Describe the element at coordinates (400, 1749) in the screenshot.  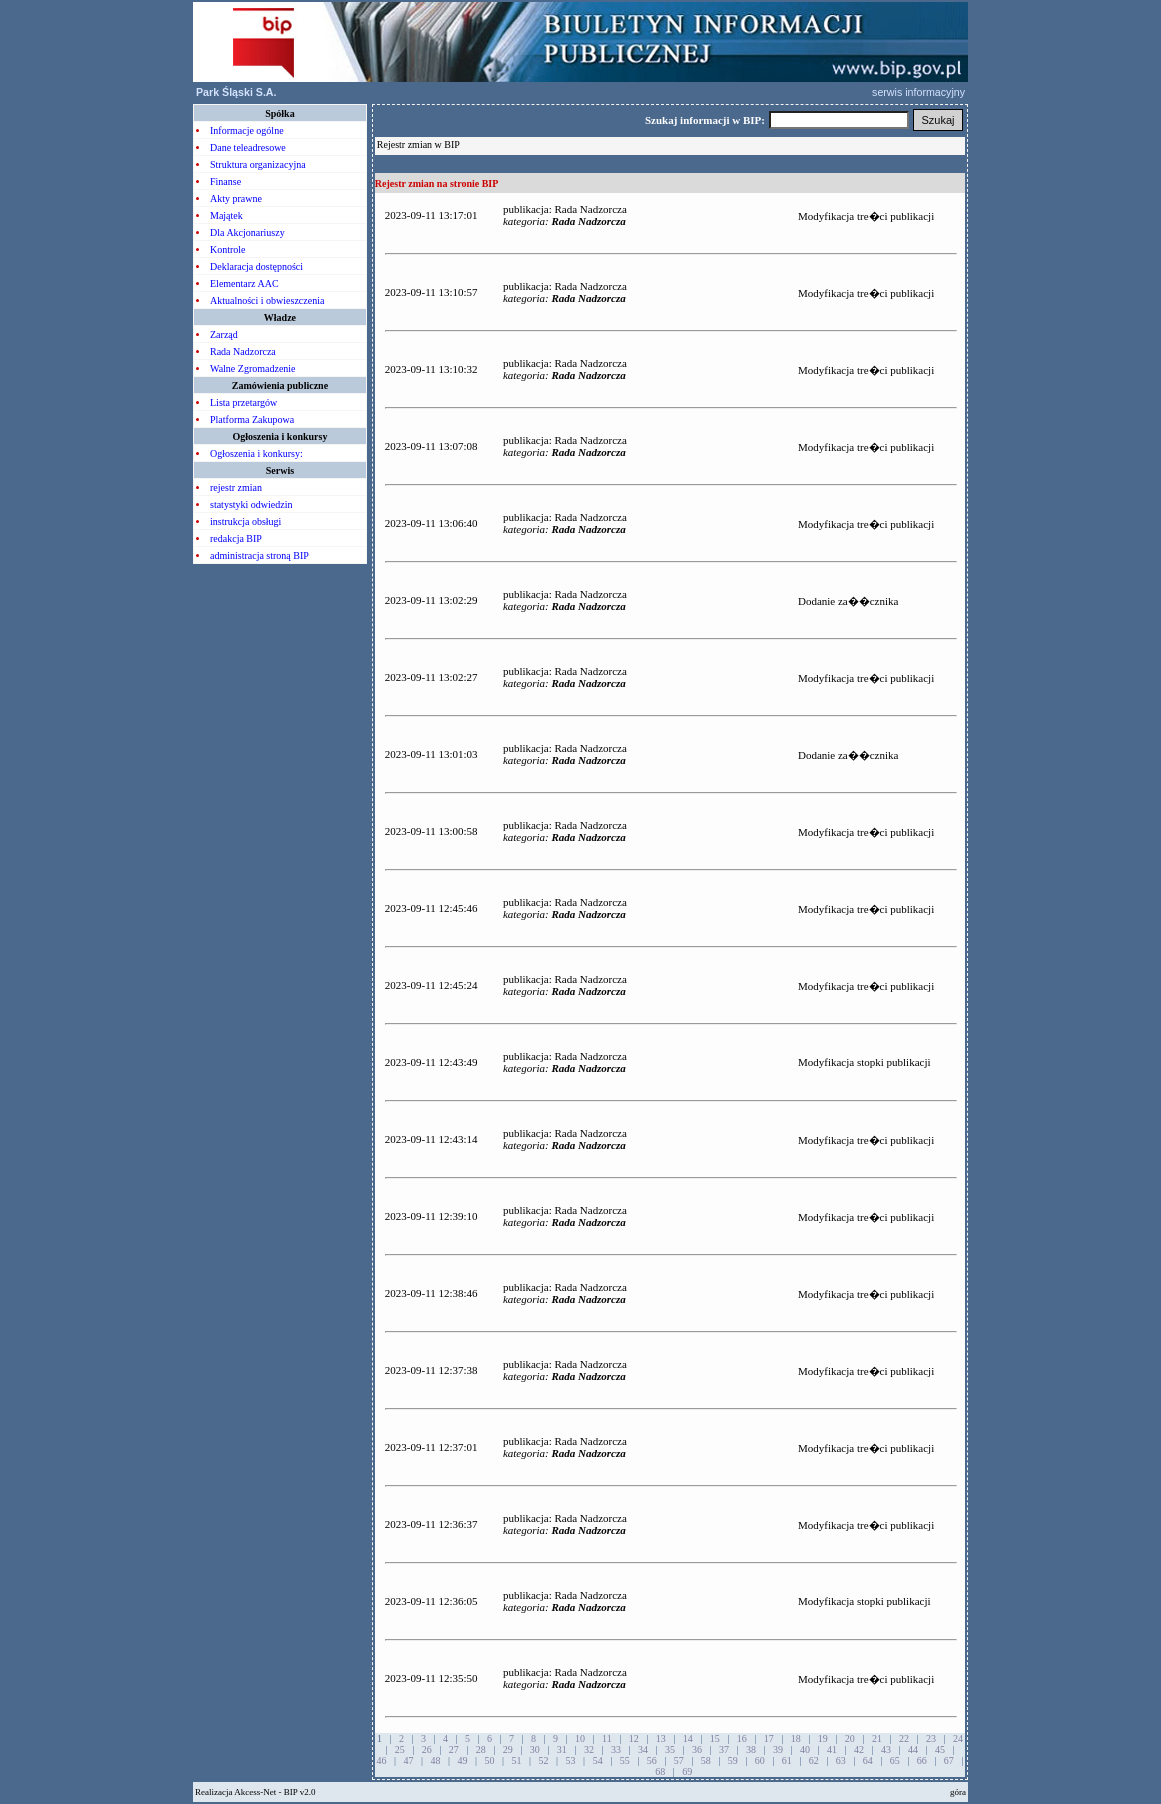
I see `25` at that location.